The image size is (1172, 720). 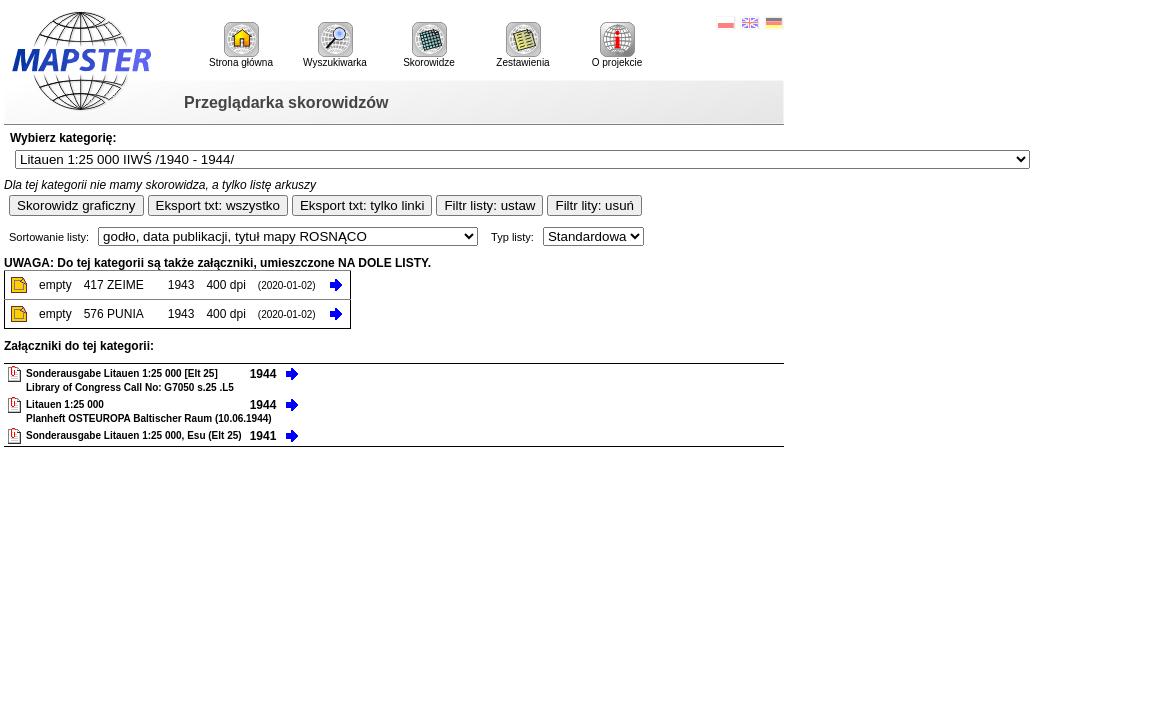 What do you see at coordinates (362, 205) in the screenshot?
I see `Eksport txt: tylko linki` at bounding box center [362, 205].